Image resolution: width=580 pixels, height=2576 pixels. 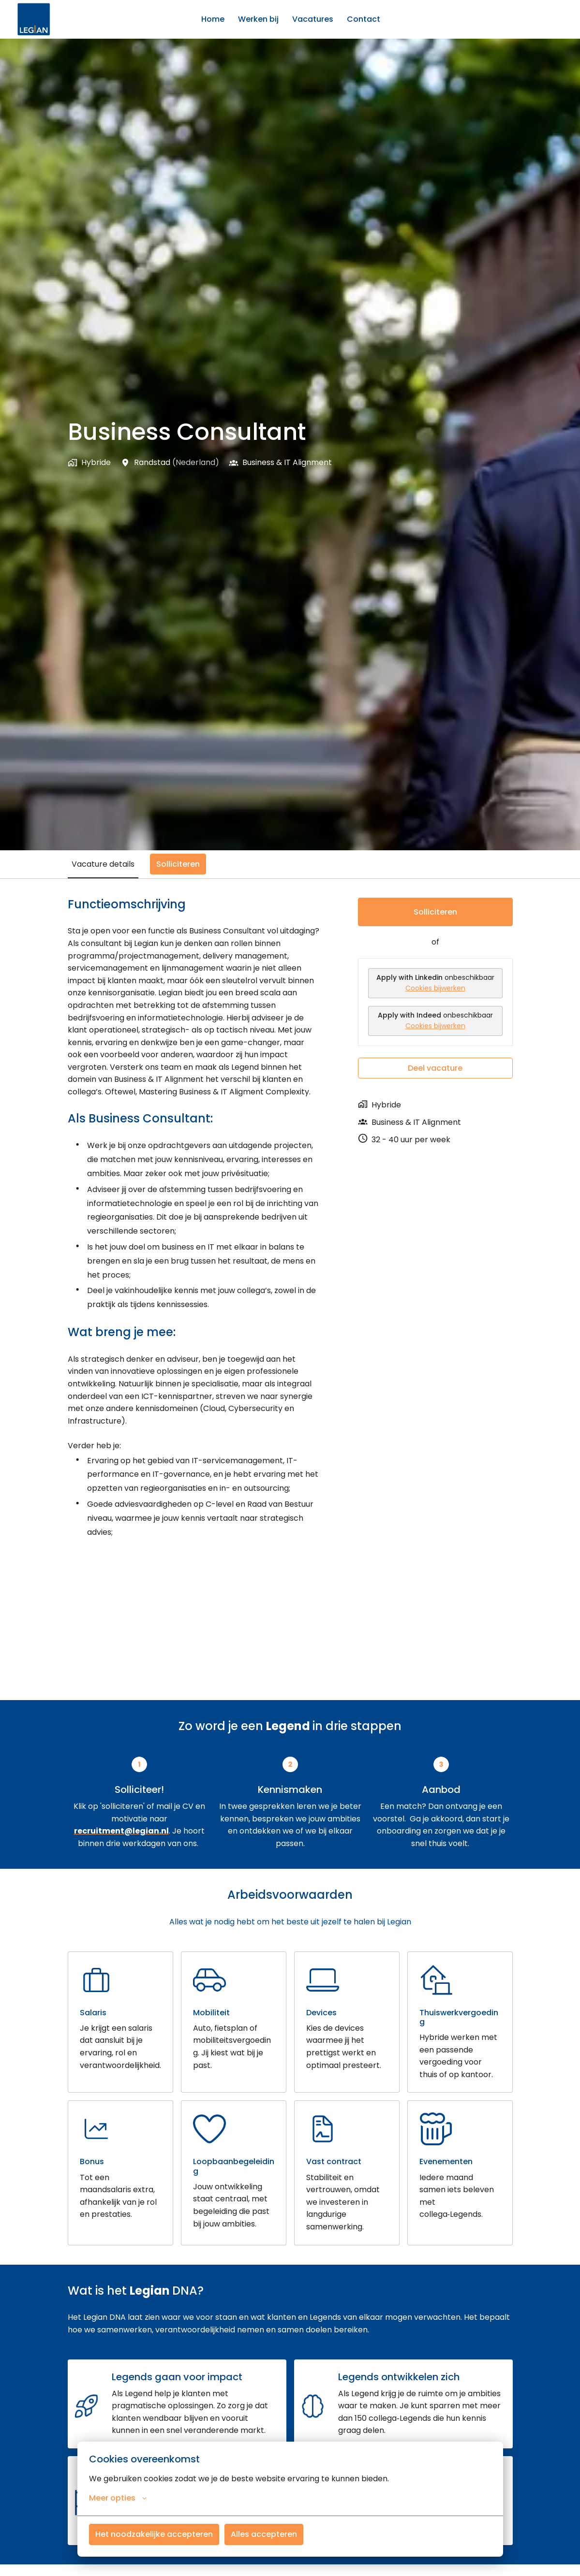 What do you see at coordinates (435, 1068) in the screenshot?
I see `Deel vacature` at bounding box center [435, 1068].